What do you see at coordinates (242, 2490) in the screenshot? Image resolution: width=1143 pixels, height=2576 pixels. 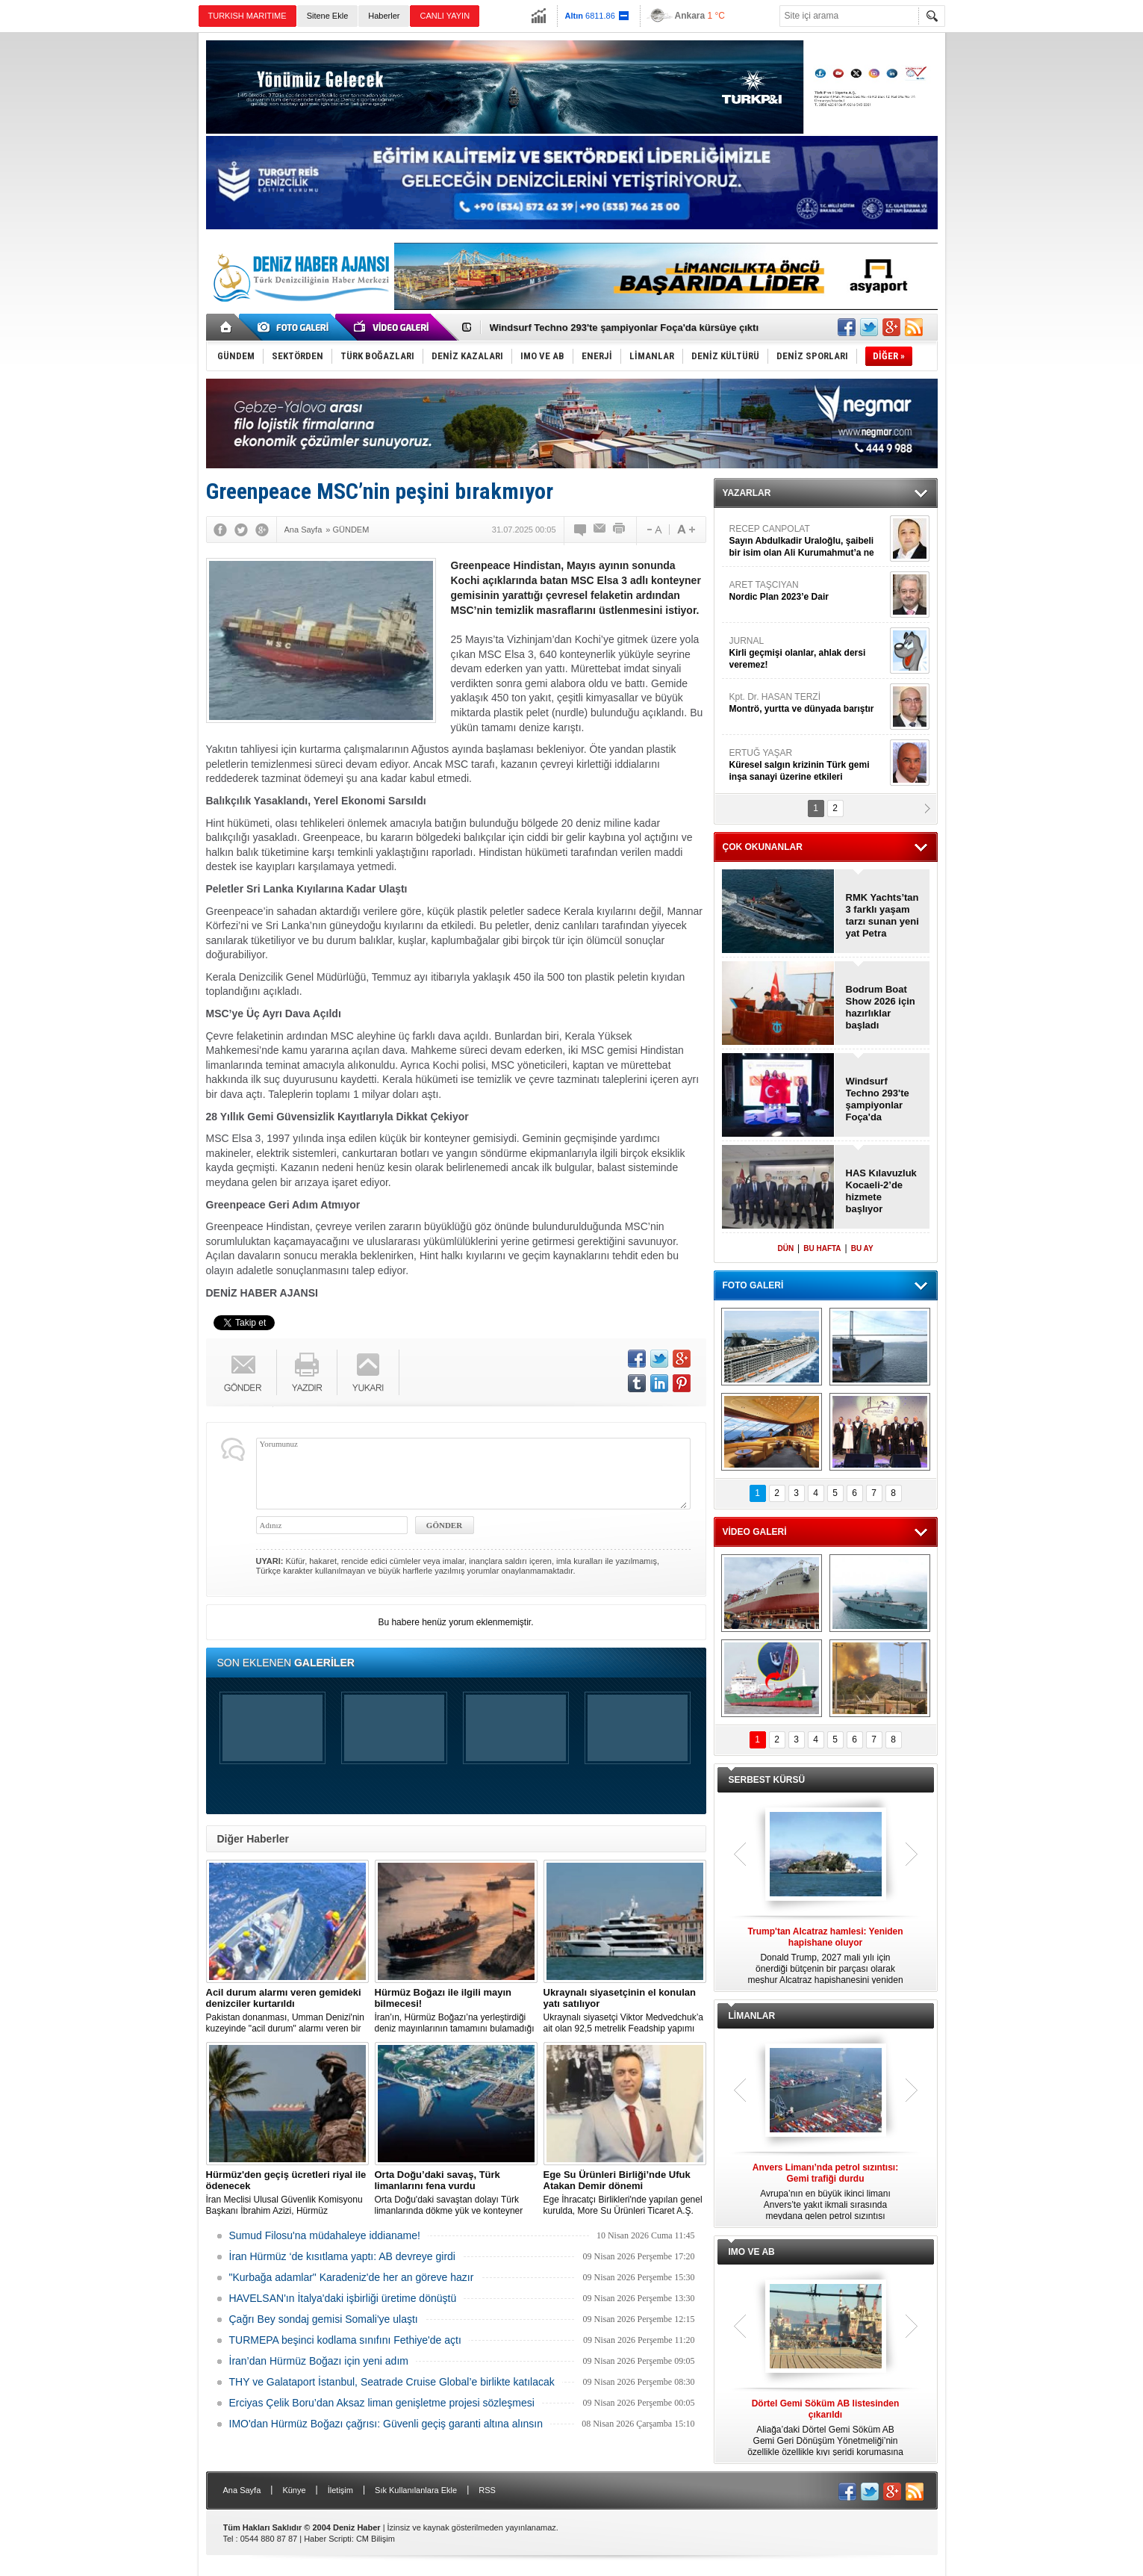 I see `Ana Sayfa` at bounding box center [242, 2490].